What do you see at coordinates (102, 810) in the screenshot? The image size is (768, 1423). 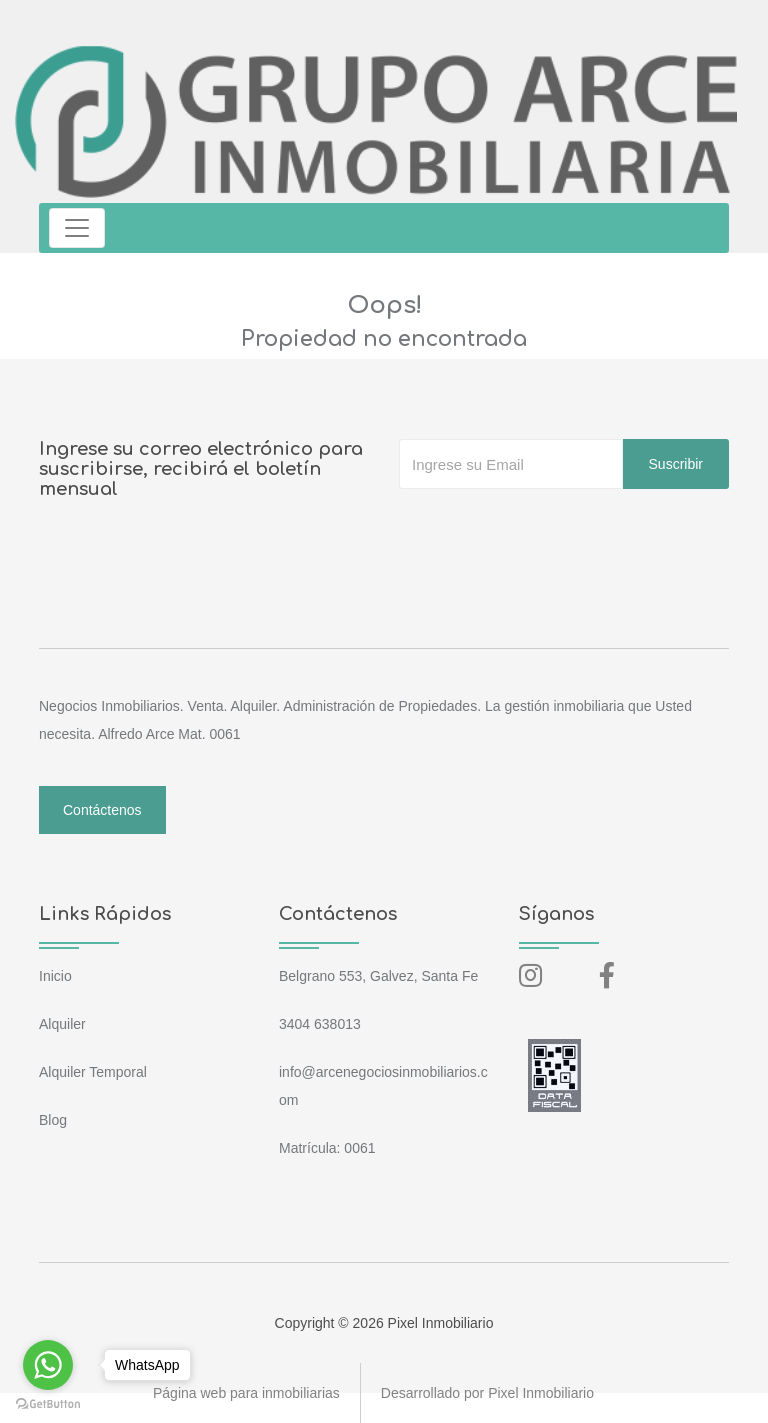 I see `Contáctenos` at bounding box center [102, 810].